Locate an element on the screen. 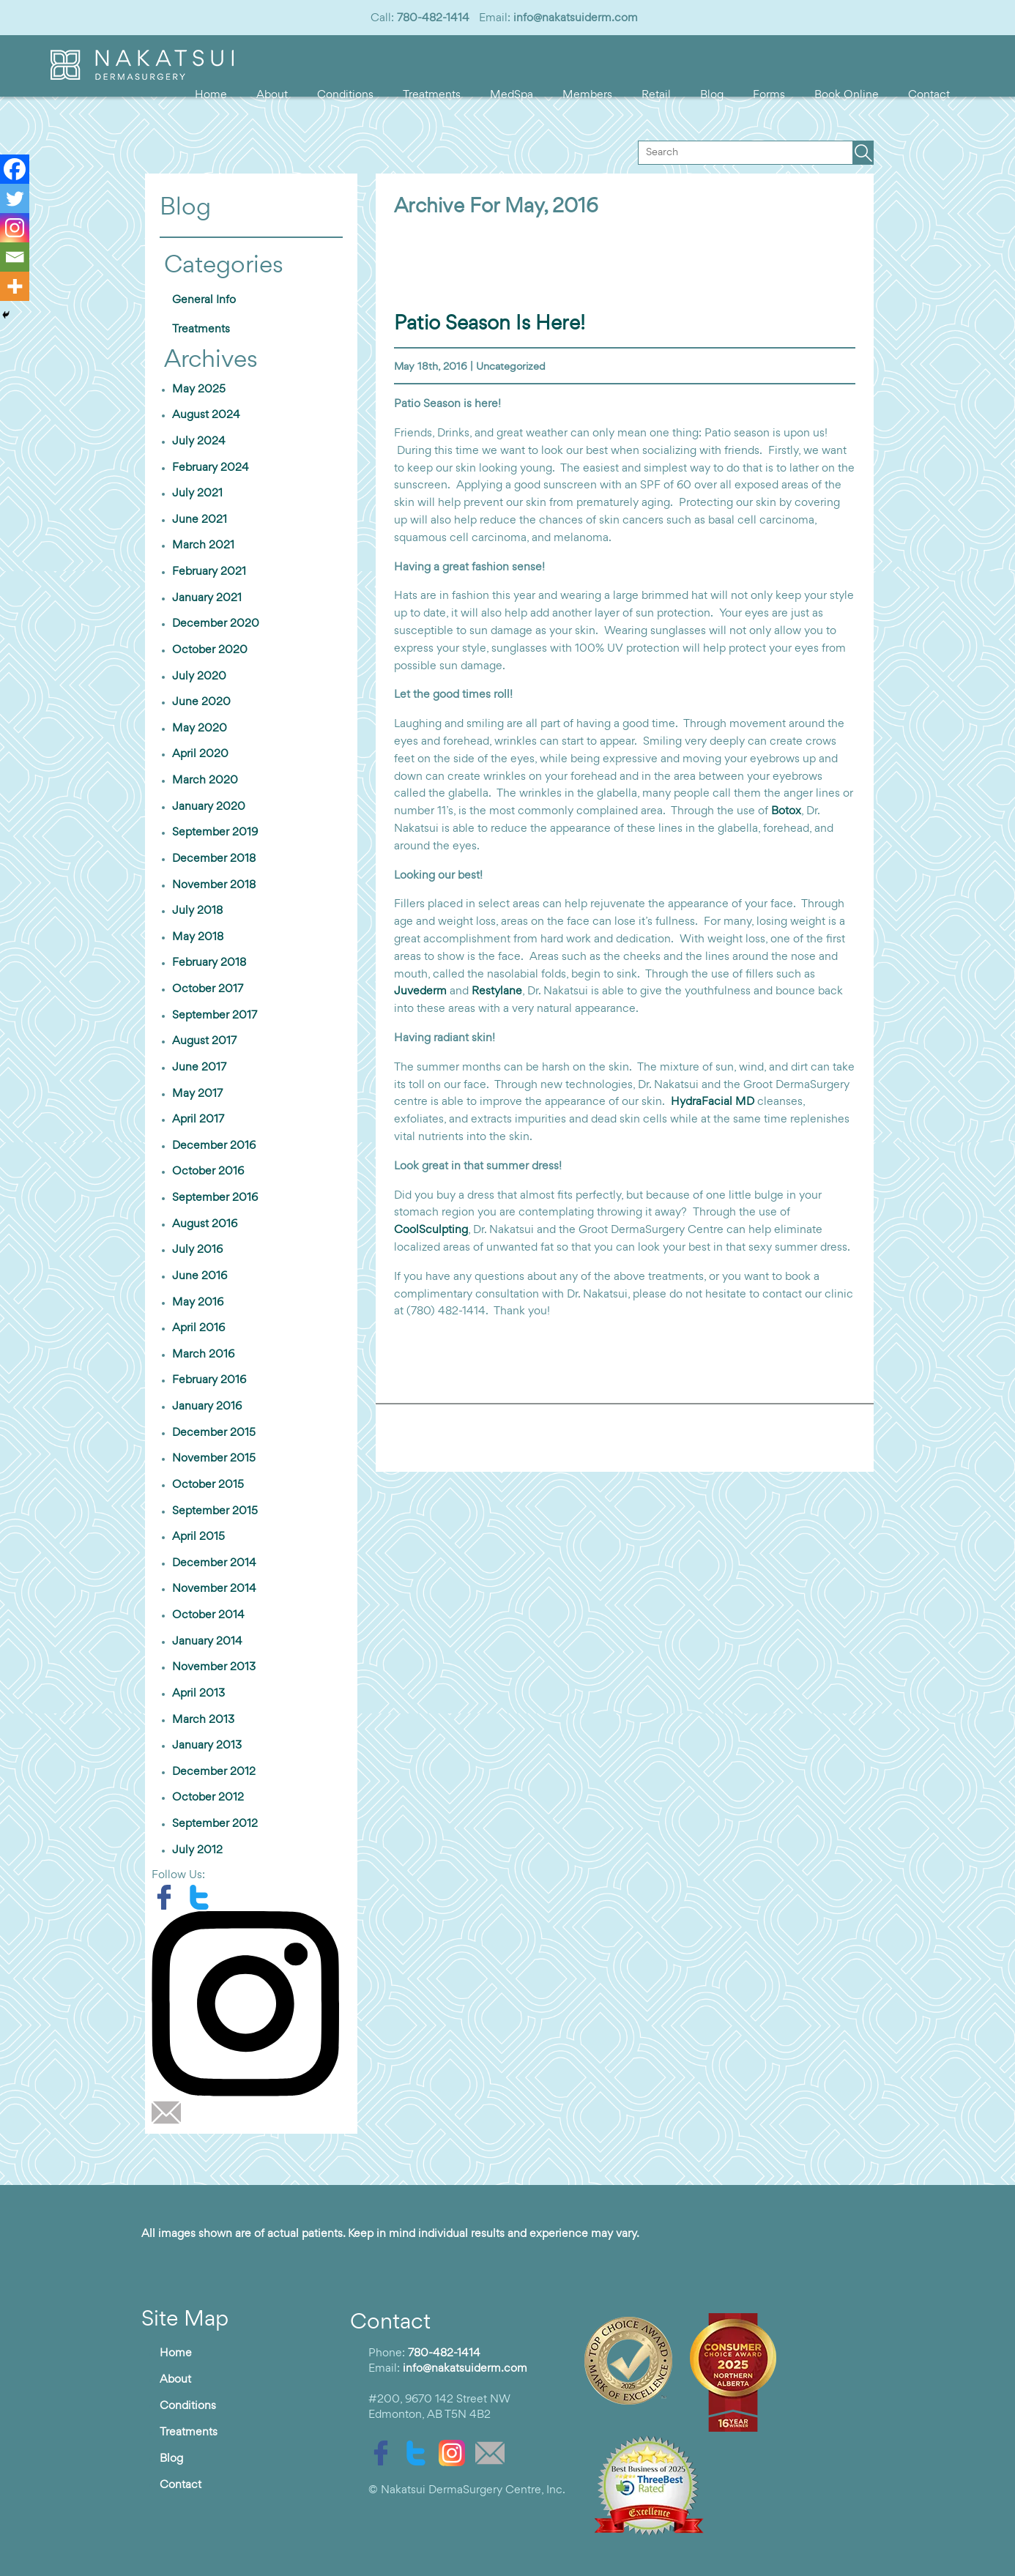  January 2016 is located at coordinates (207, 1406).